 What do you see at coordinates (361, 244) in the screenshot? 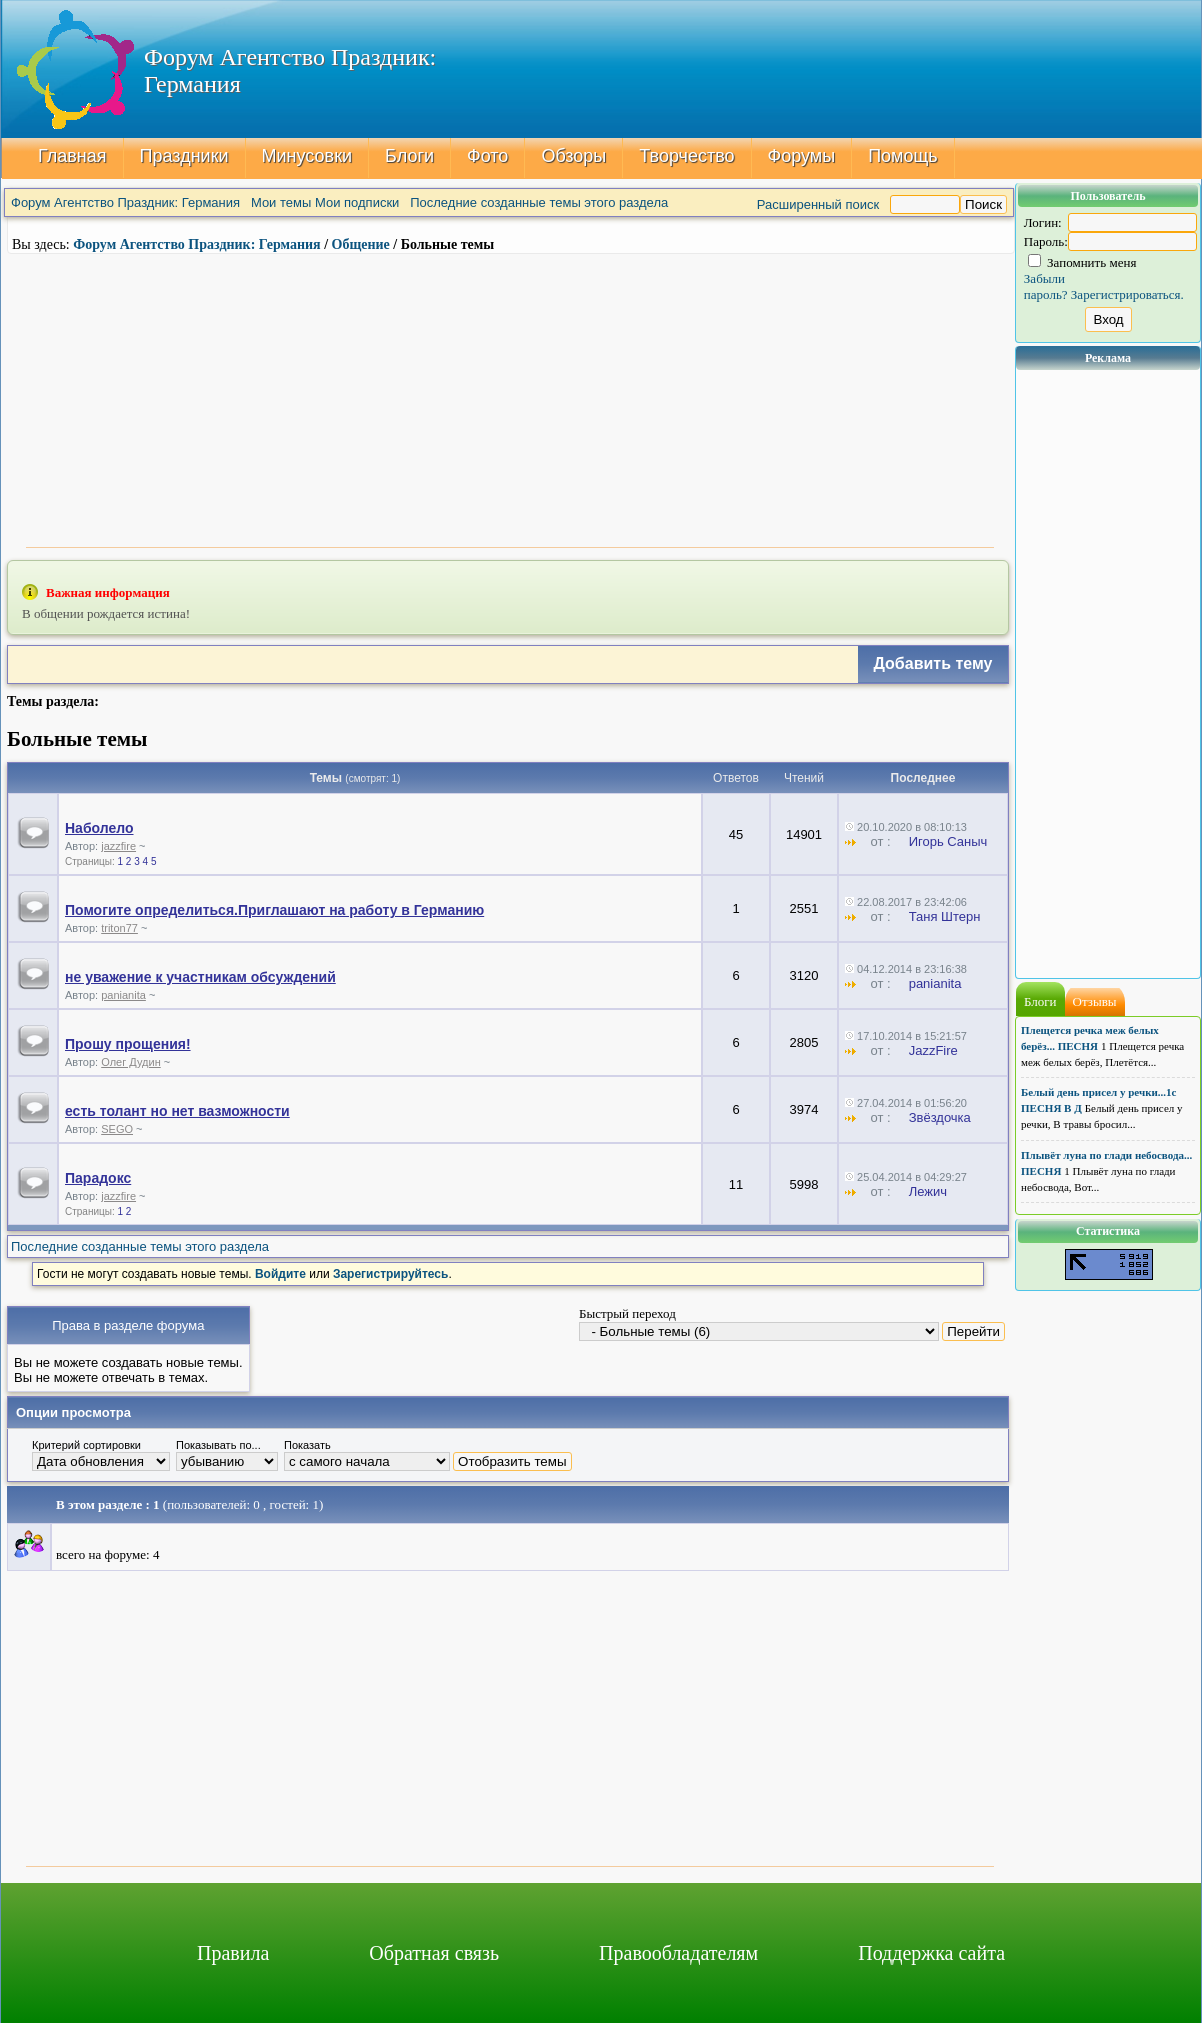
I see `Общение` at bounding box center [361, 244].